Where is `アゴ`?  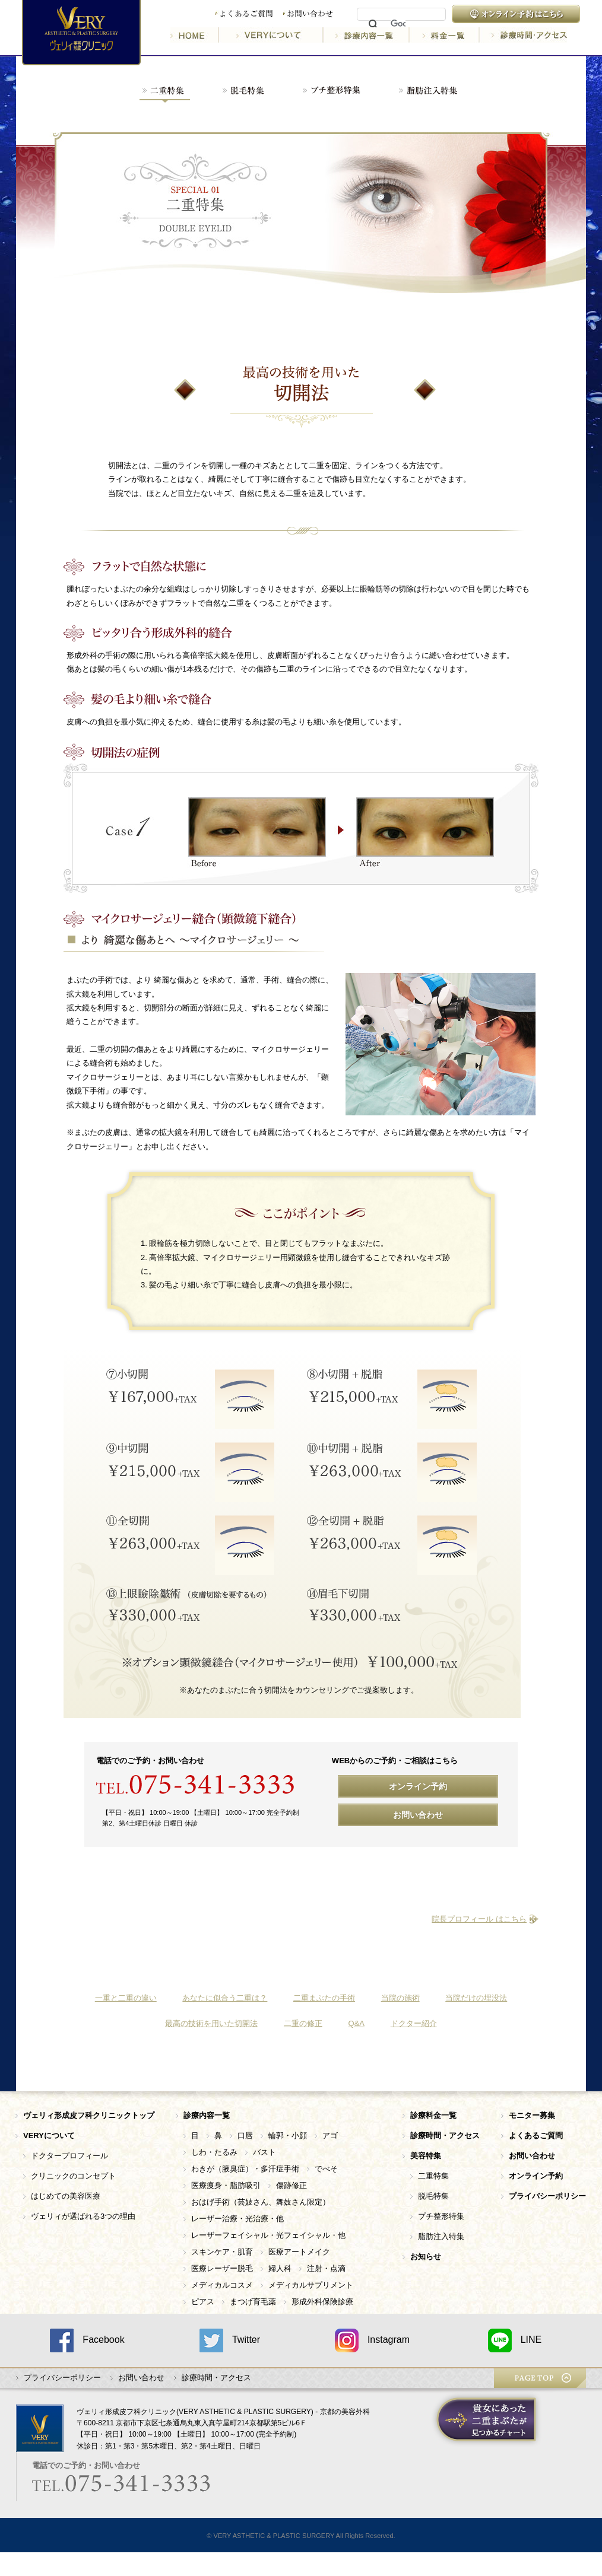
アゴ is located at coordinates (330, 2135).